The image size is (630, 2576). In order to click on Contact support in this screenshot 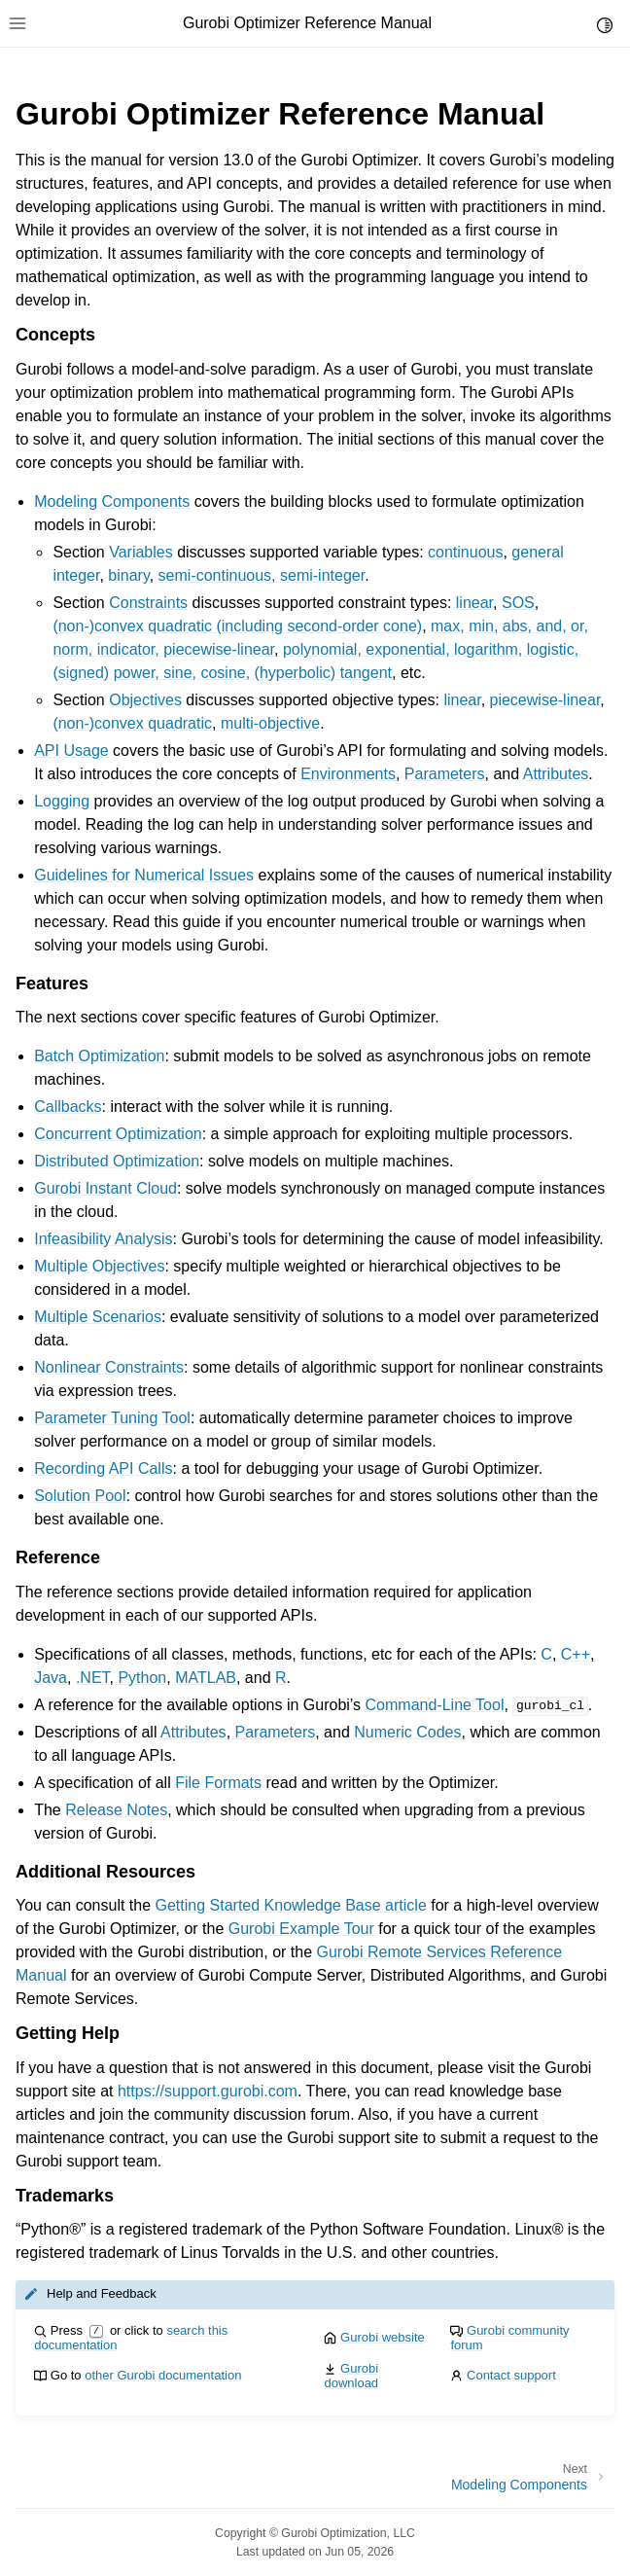, I will do `click(511, 2375)`.